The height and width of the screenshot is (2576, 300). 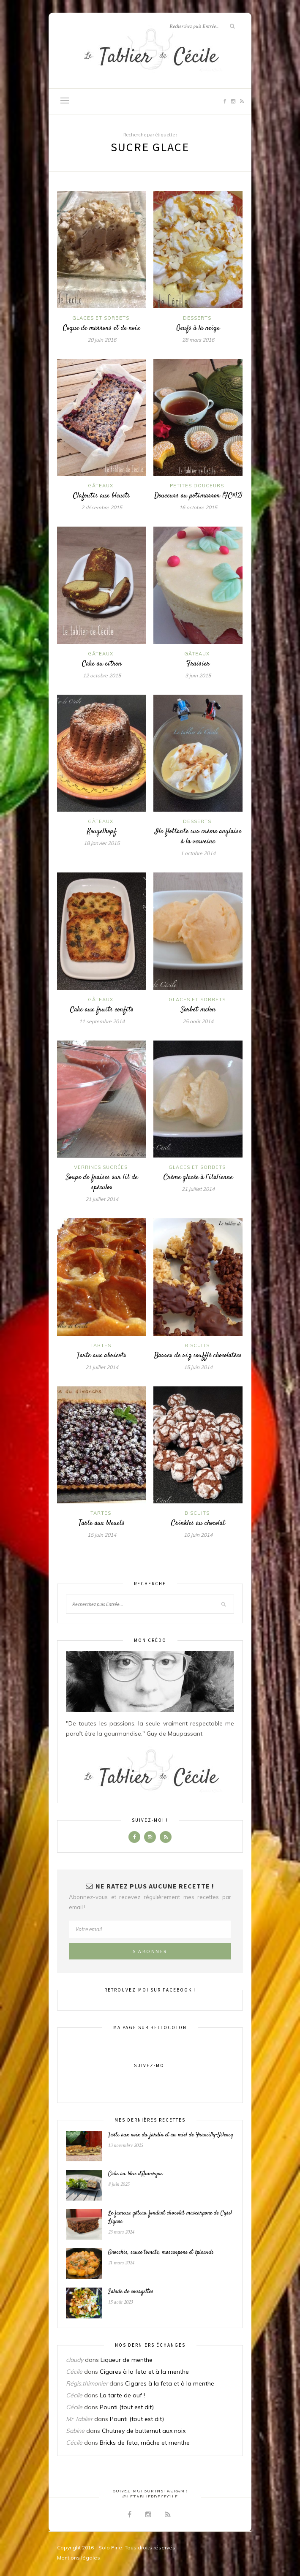 What do you see at coordinates (101, 328) in the screenshot?
I see `Coque de marrons et de noix` at bounding box center [101, 328].